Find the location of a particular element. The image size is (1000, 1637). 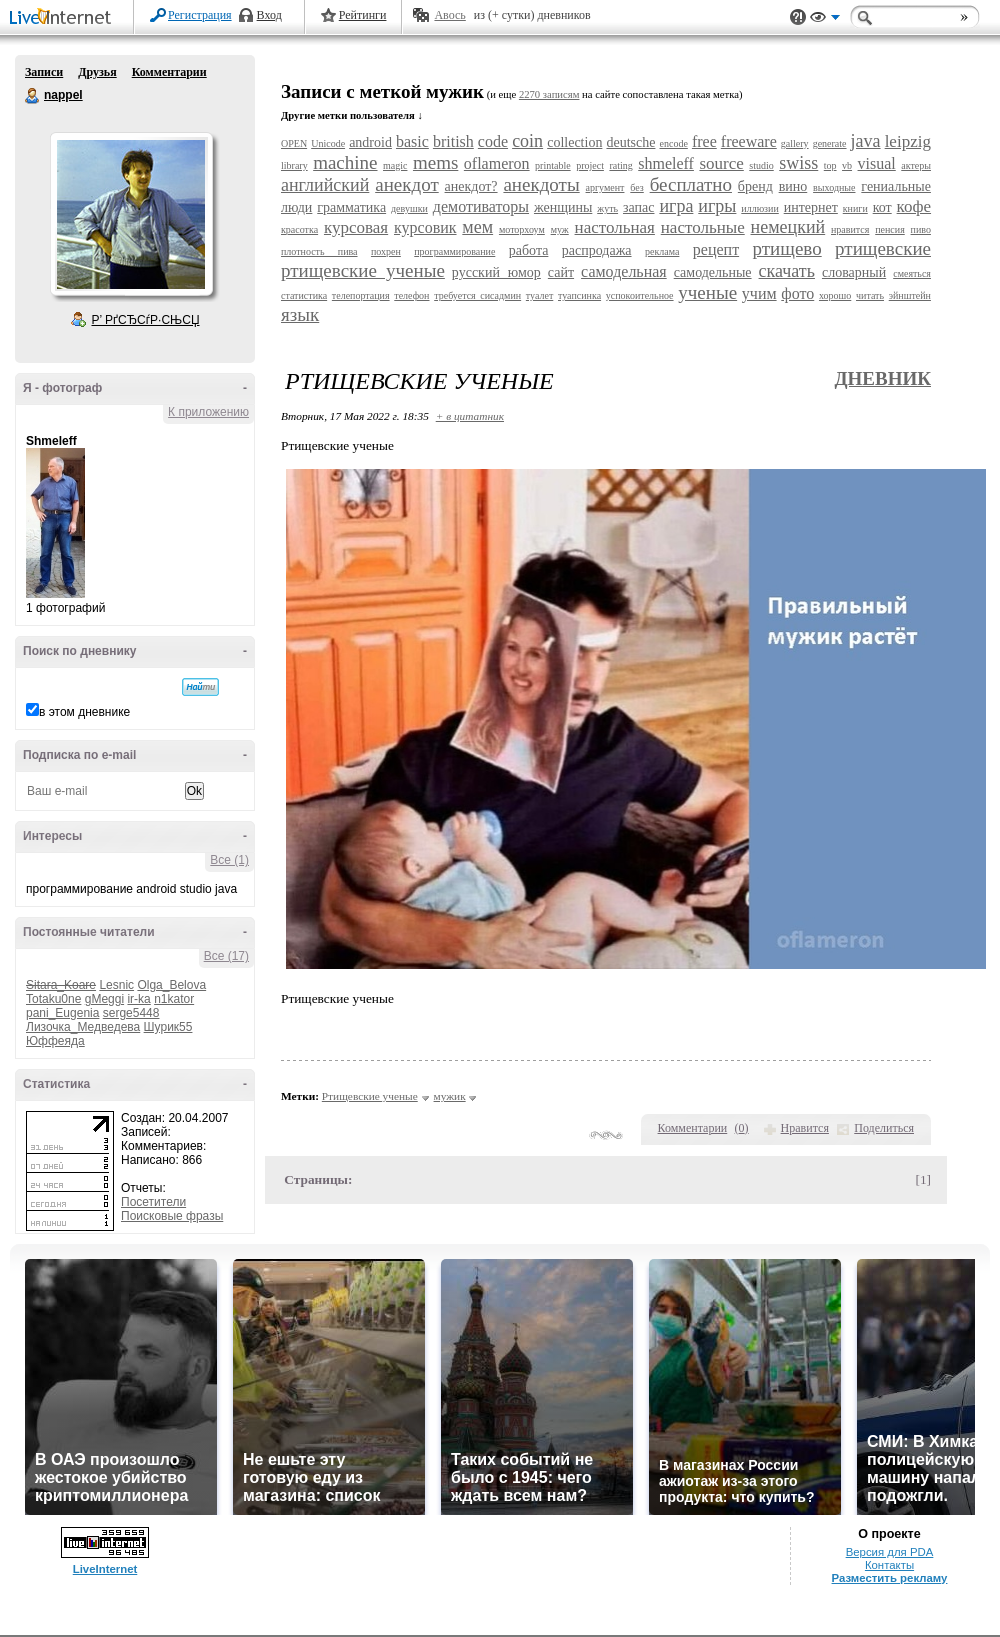

кот is located at coordinates (882, 207).